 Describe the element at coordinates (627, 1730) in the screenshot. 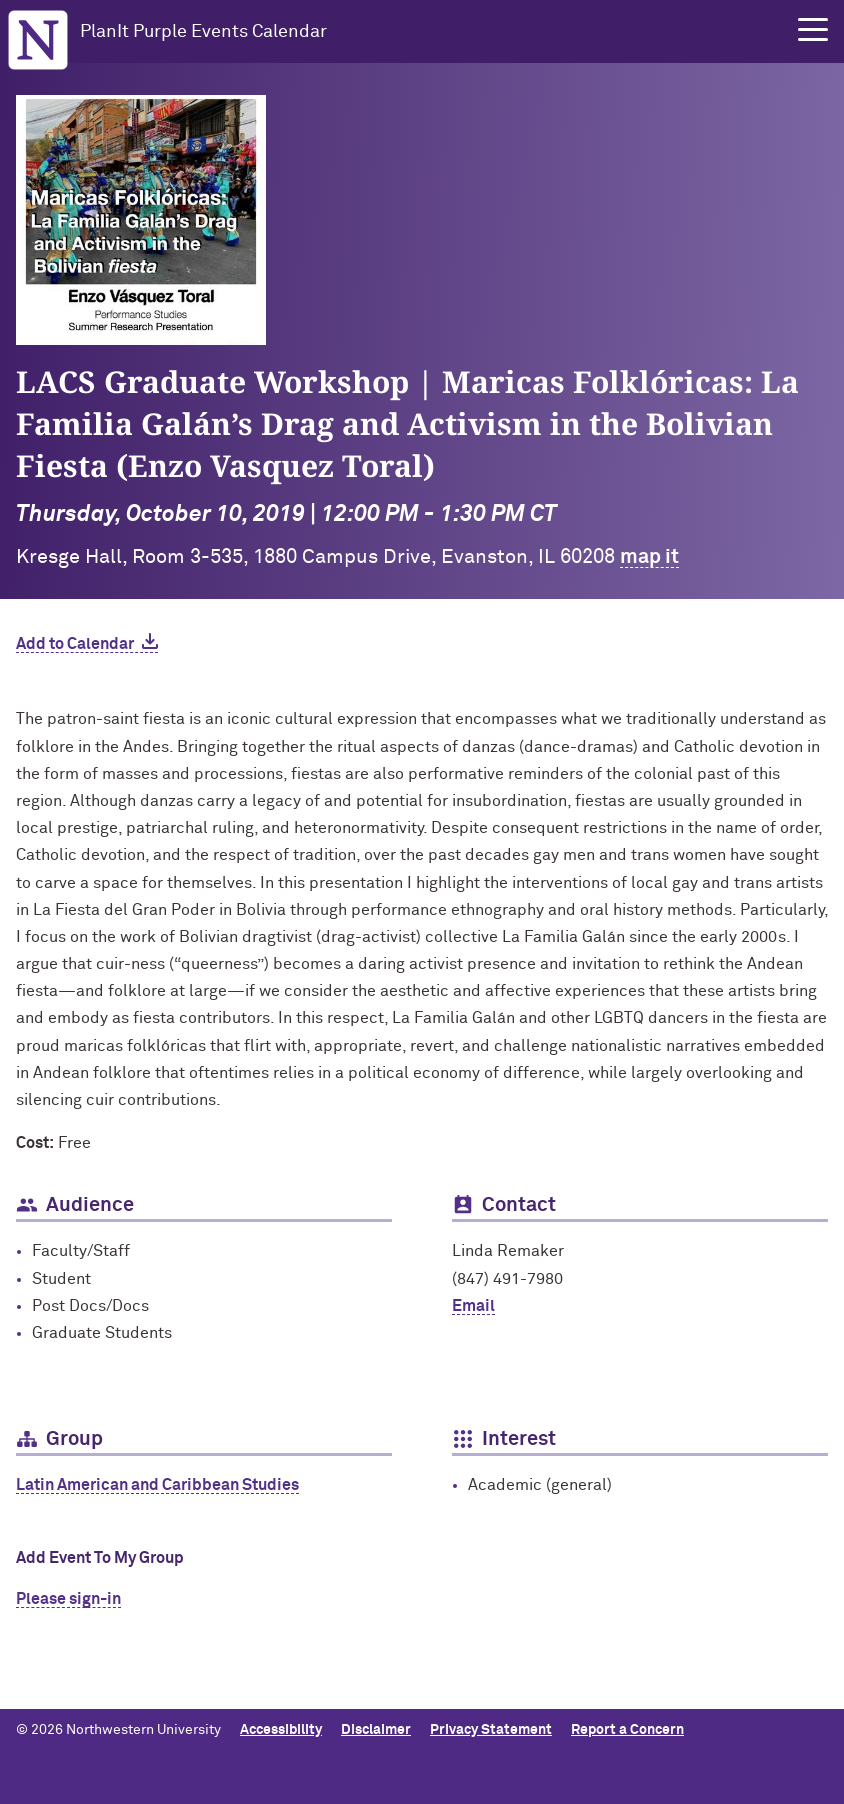

I see `Report a Concern` at that location.